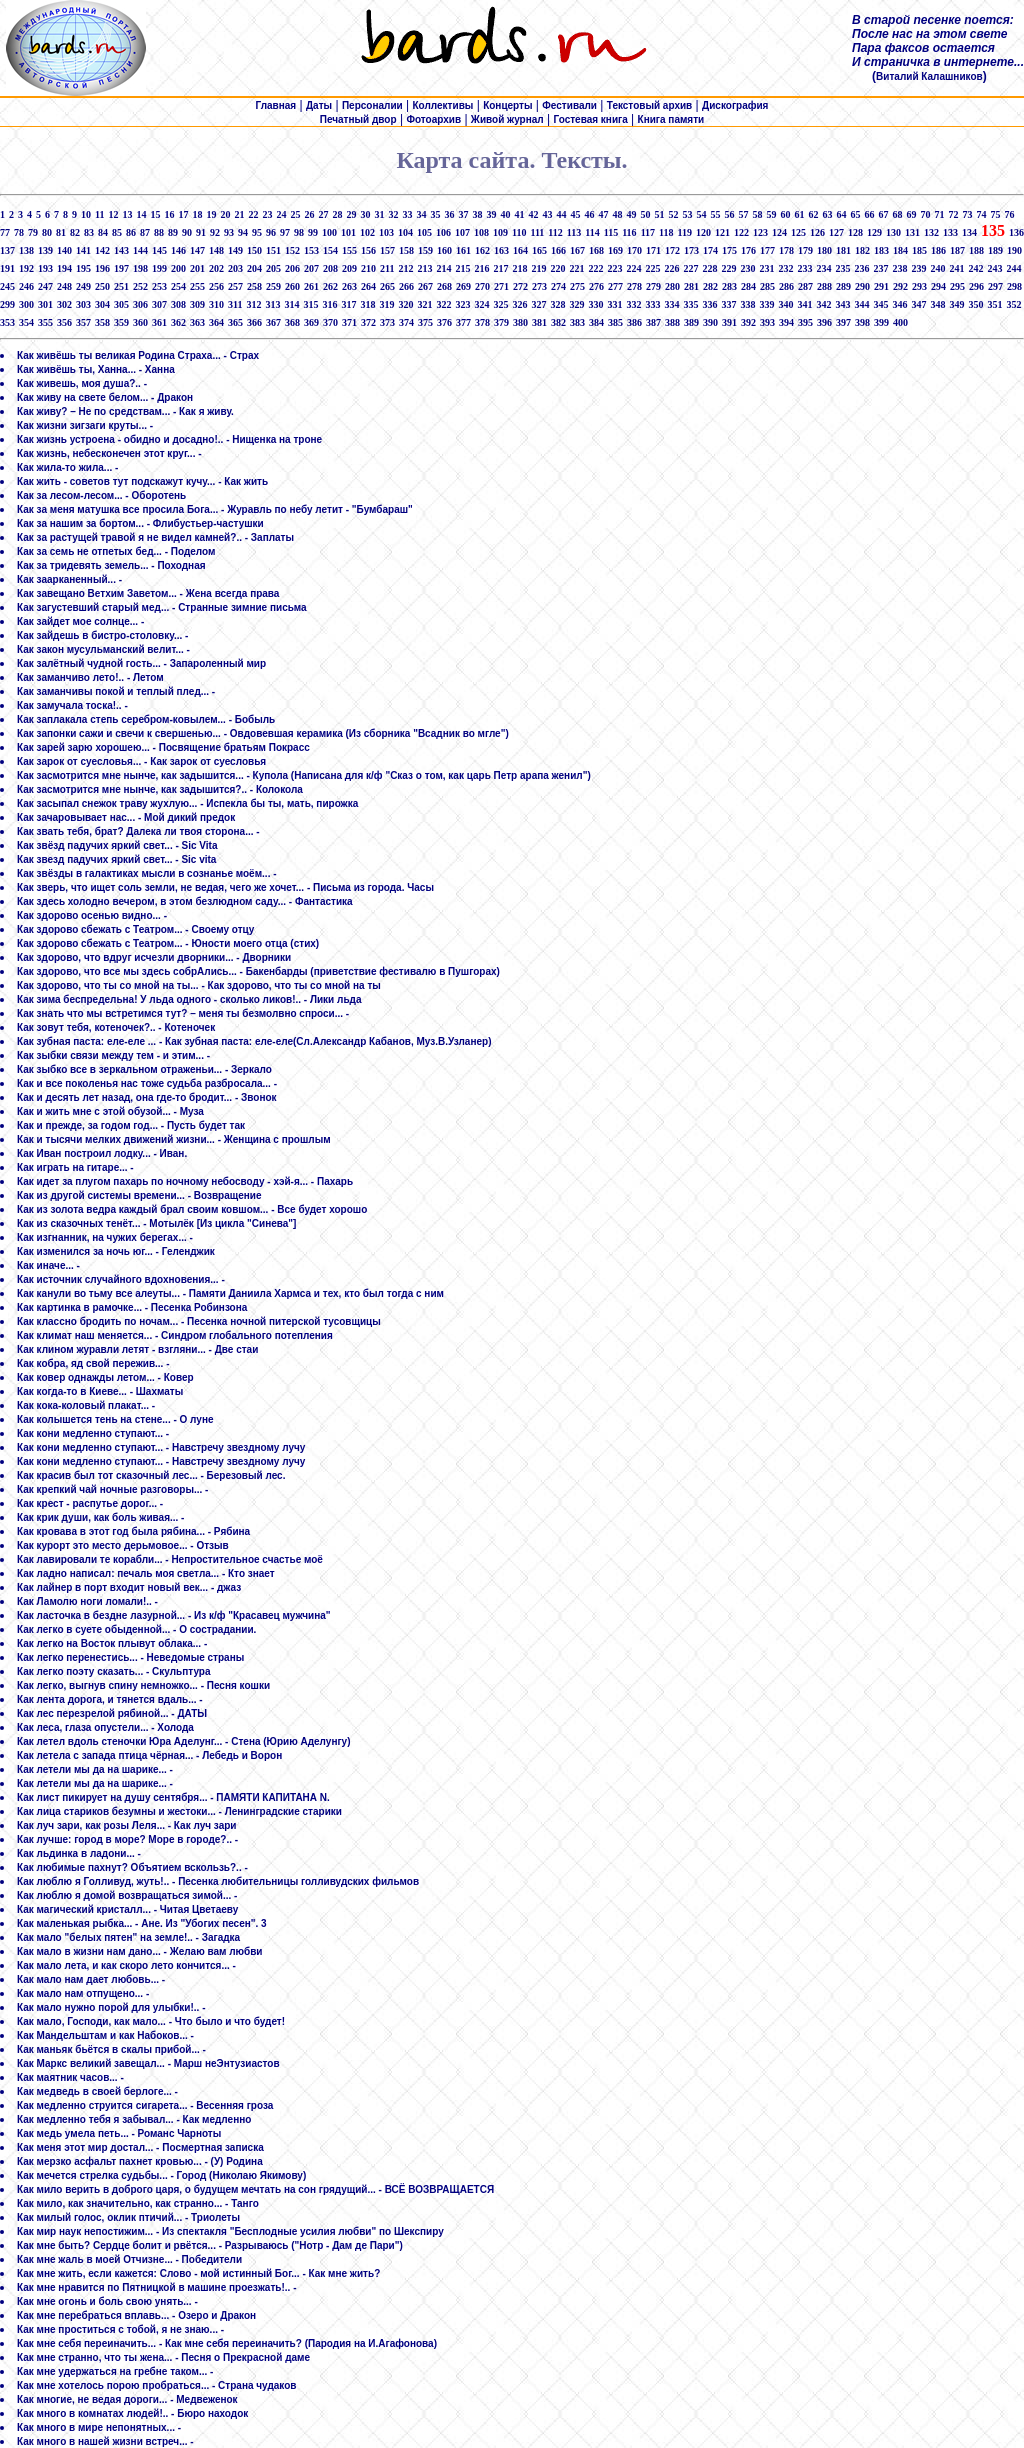 The height and width of the screenshot is (2448, 1024). What do you see at coordinates (710, 286) in the screenshot?
I see `282` at bounding box center [710, 286].